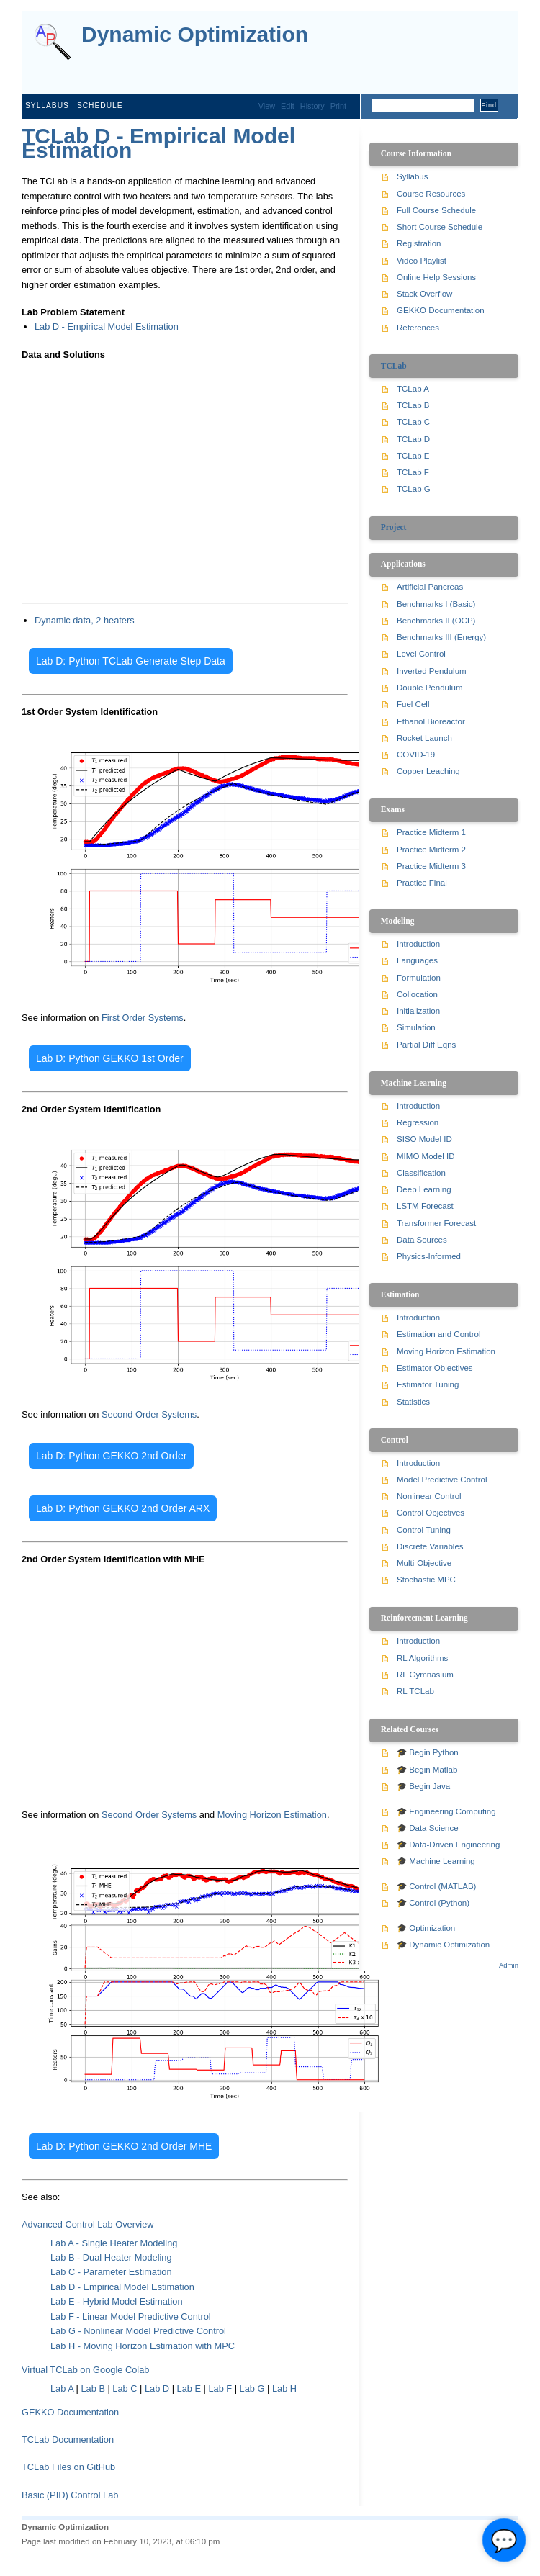 This screenshot has height=2576, width=540. What do you see at coordinates (424, 1563) in the screenshot?
I see `Multi-Objective` at bounding box center [424, 1563].